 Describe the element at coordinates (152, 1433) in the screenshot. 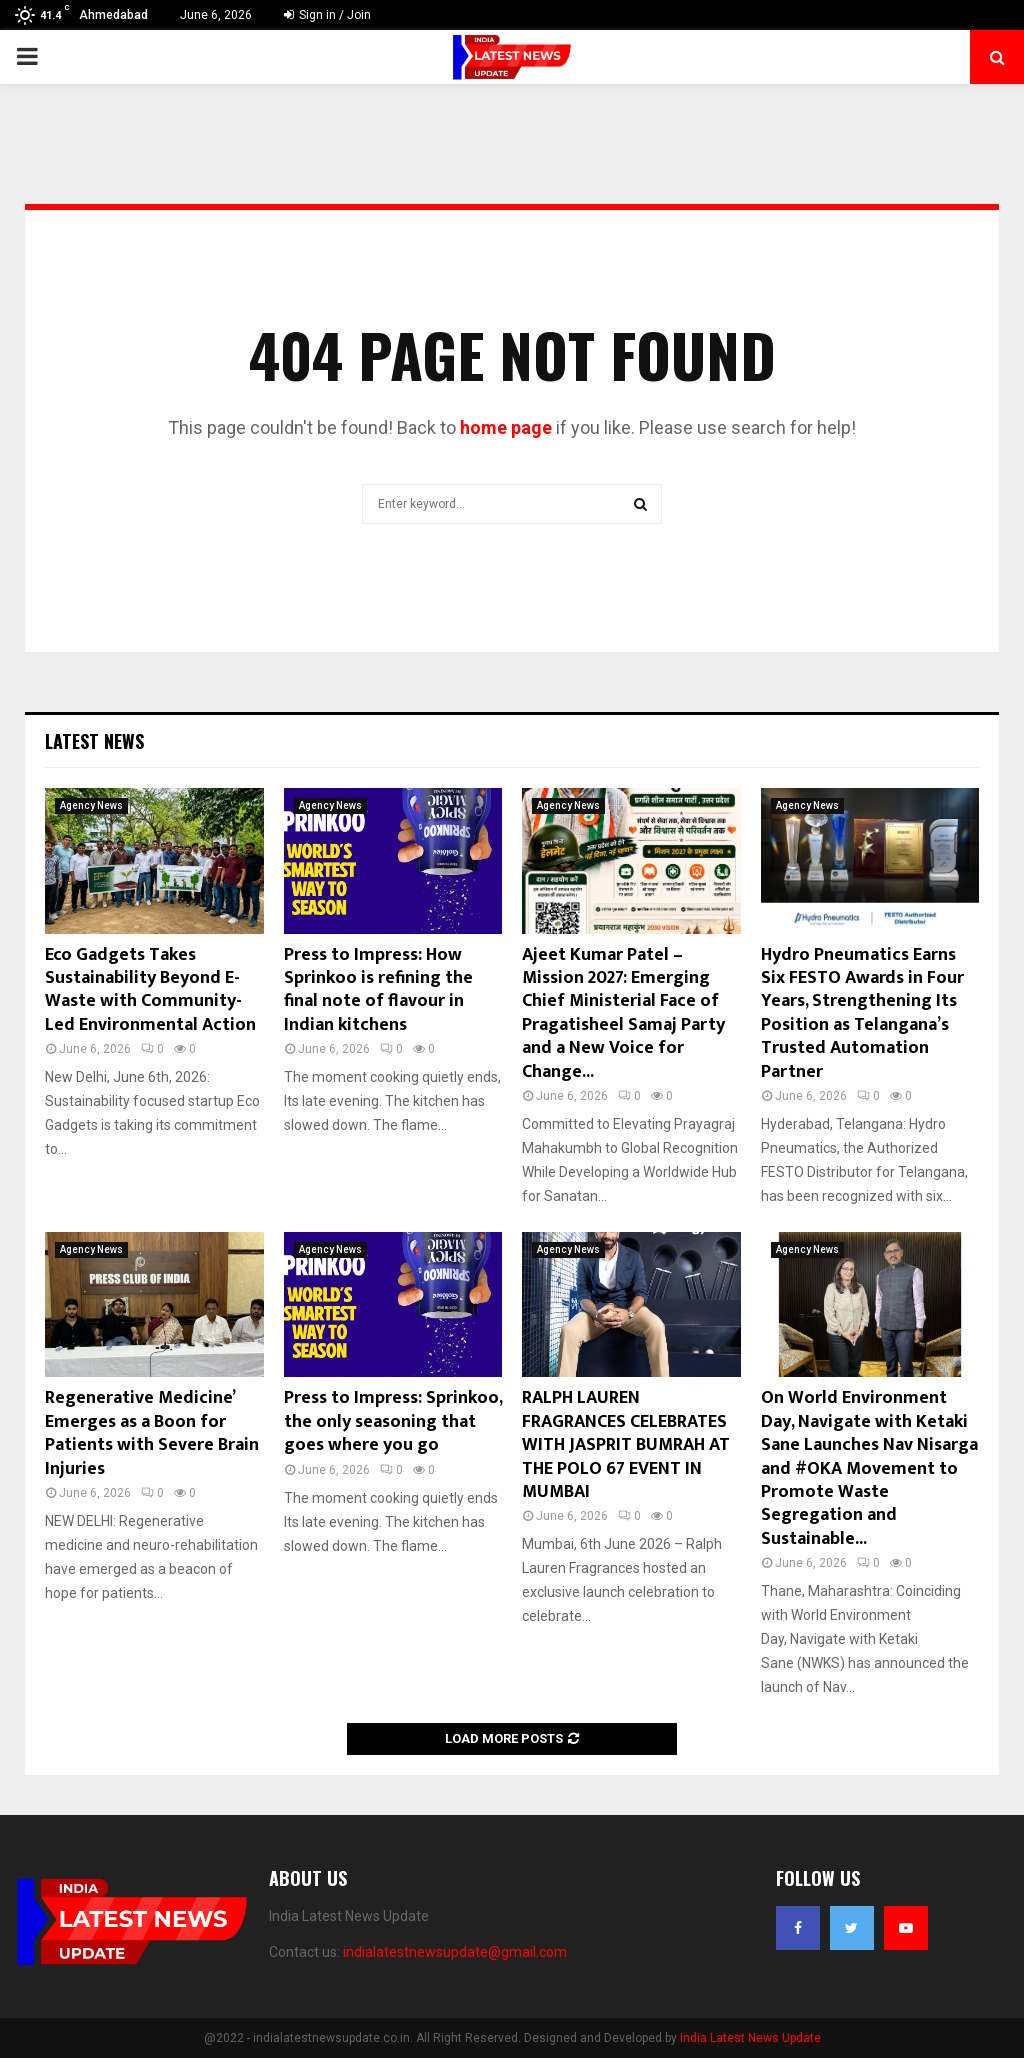

I see `Regenerative Medicine’ Emerges as a Boon for Patients with Severe Brain Injuries` at that location.